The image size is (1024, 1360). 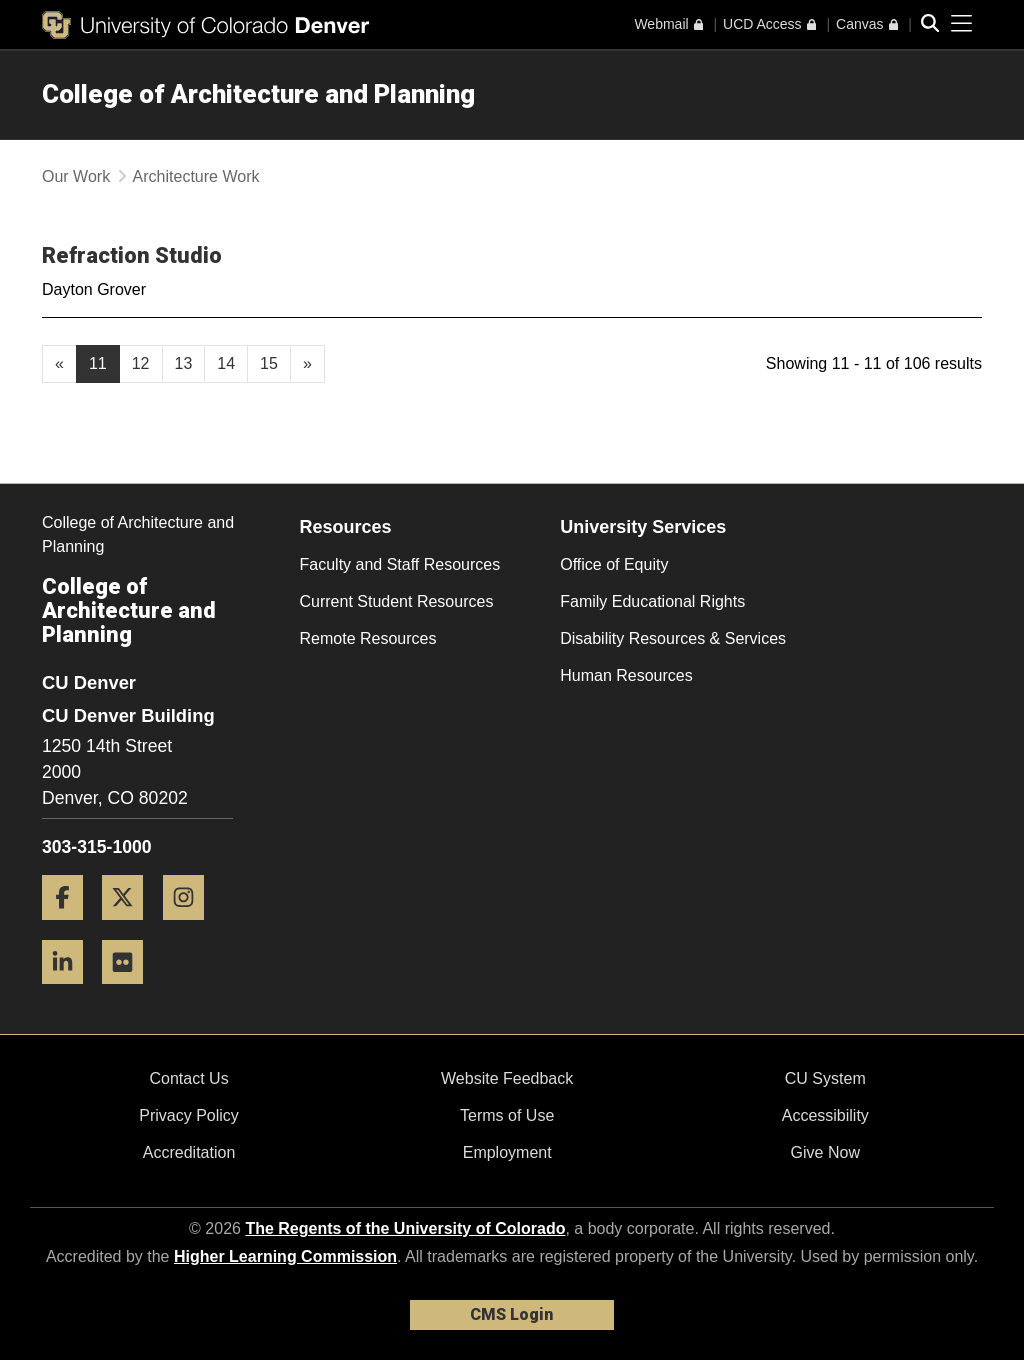 I want to click on [Twitter], so click(x=130, y=927).